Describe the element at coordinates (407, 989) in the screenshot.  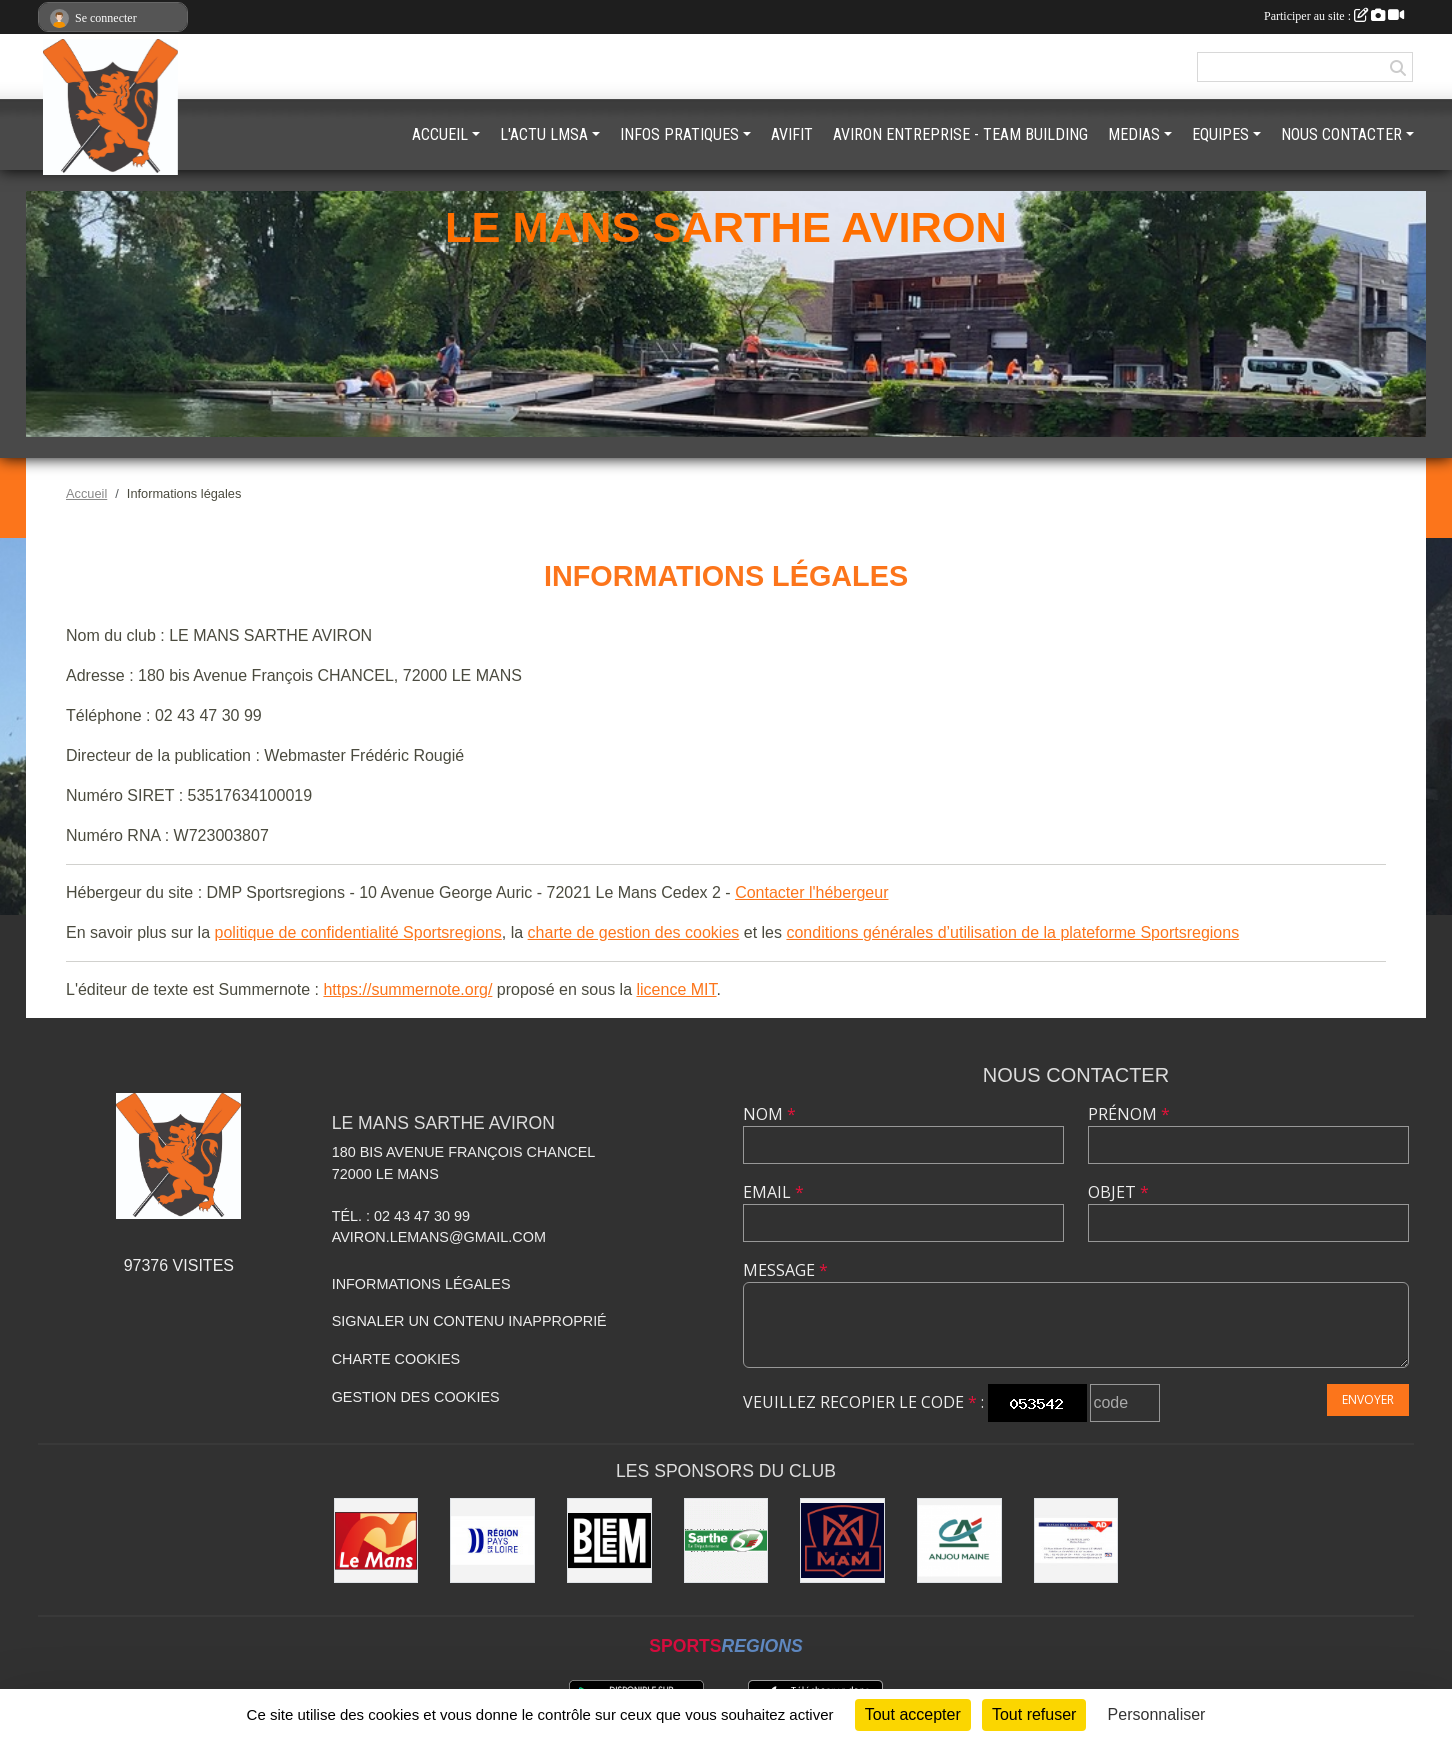
I see `https://summernote.org/` at that location.